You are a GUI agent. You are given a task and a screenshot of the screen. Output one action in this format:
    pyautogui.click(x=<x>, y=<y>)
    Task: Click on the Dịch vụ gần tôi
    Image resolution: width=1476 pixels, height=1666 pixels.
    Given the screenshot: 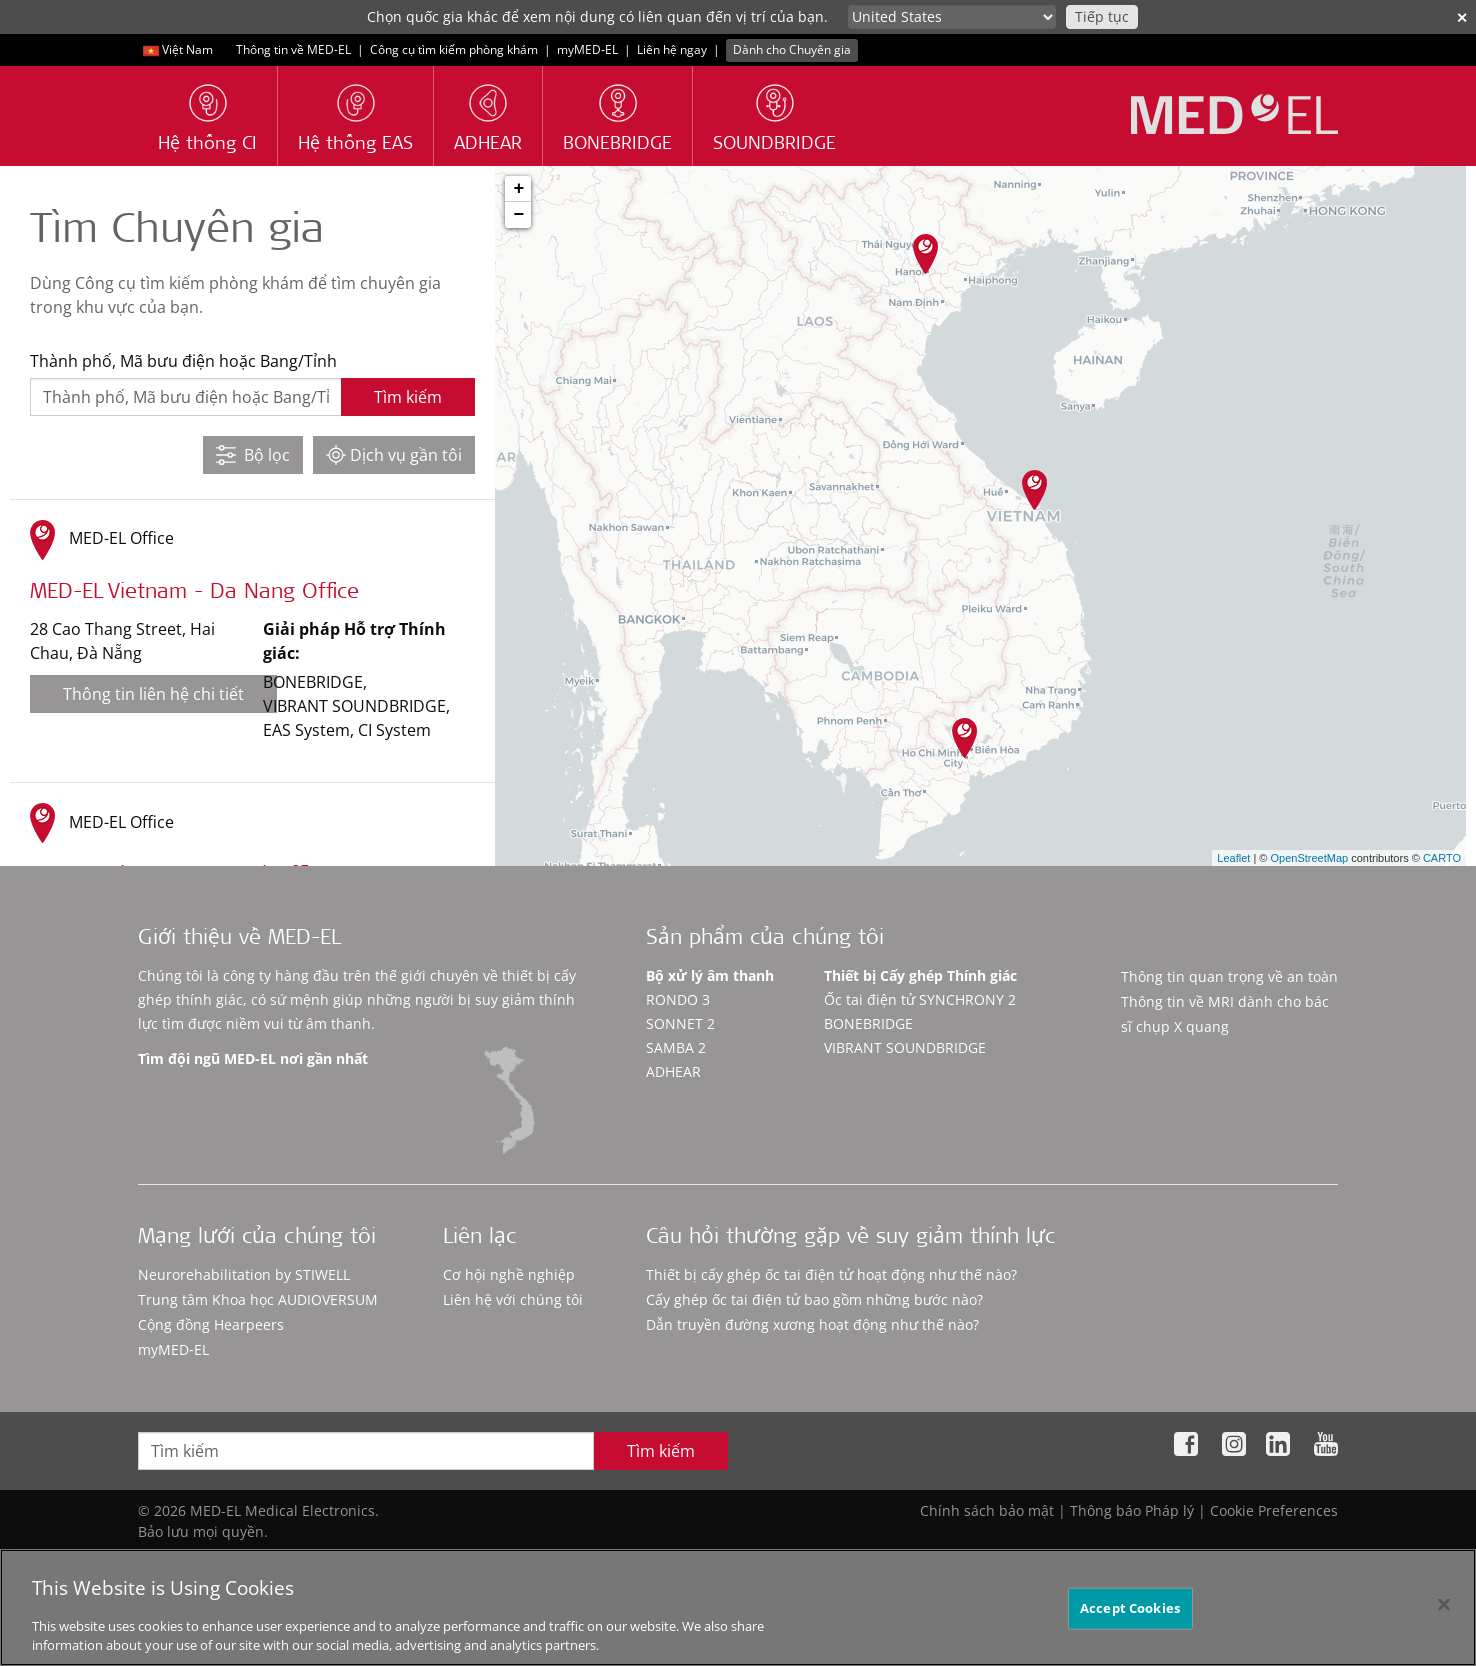 What is the action you would take?
    pyautogui.click(x=394, y=455)
    